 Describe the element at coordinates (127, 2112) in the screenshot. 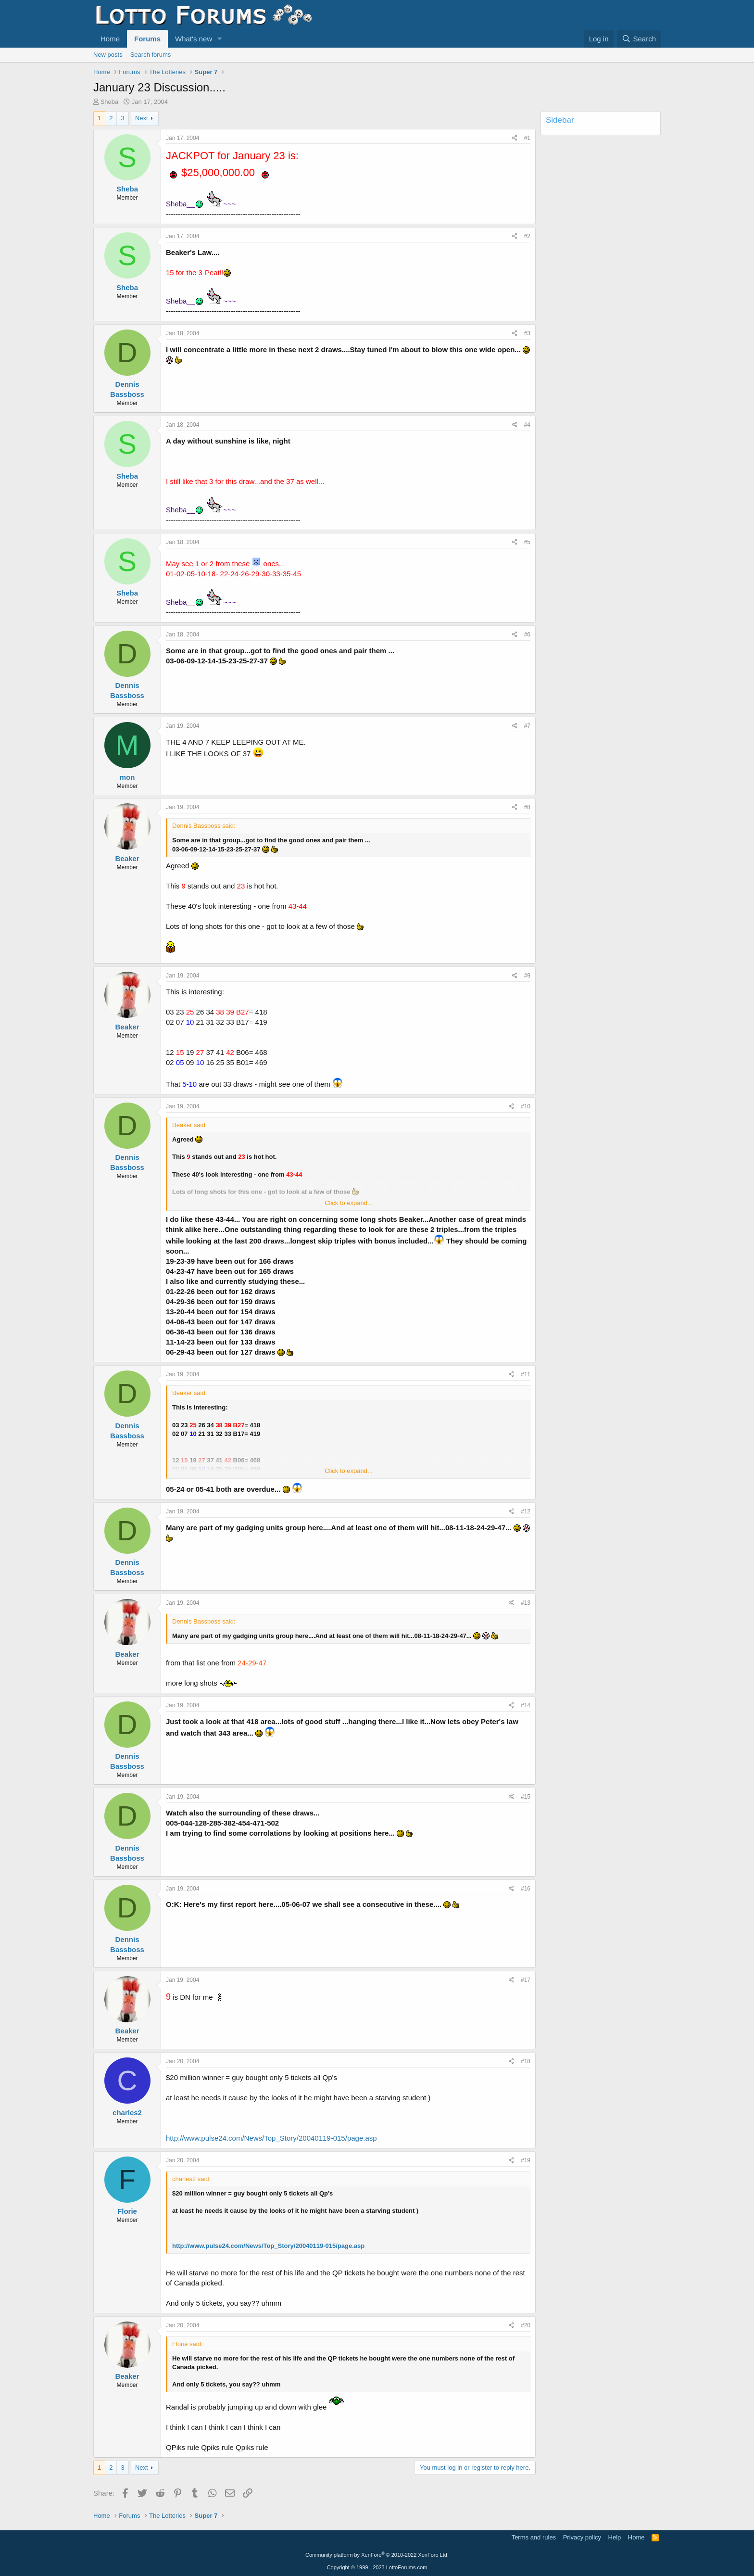

I see `charles2` at that location.